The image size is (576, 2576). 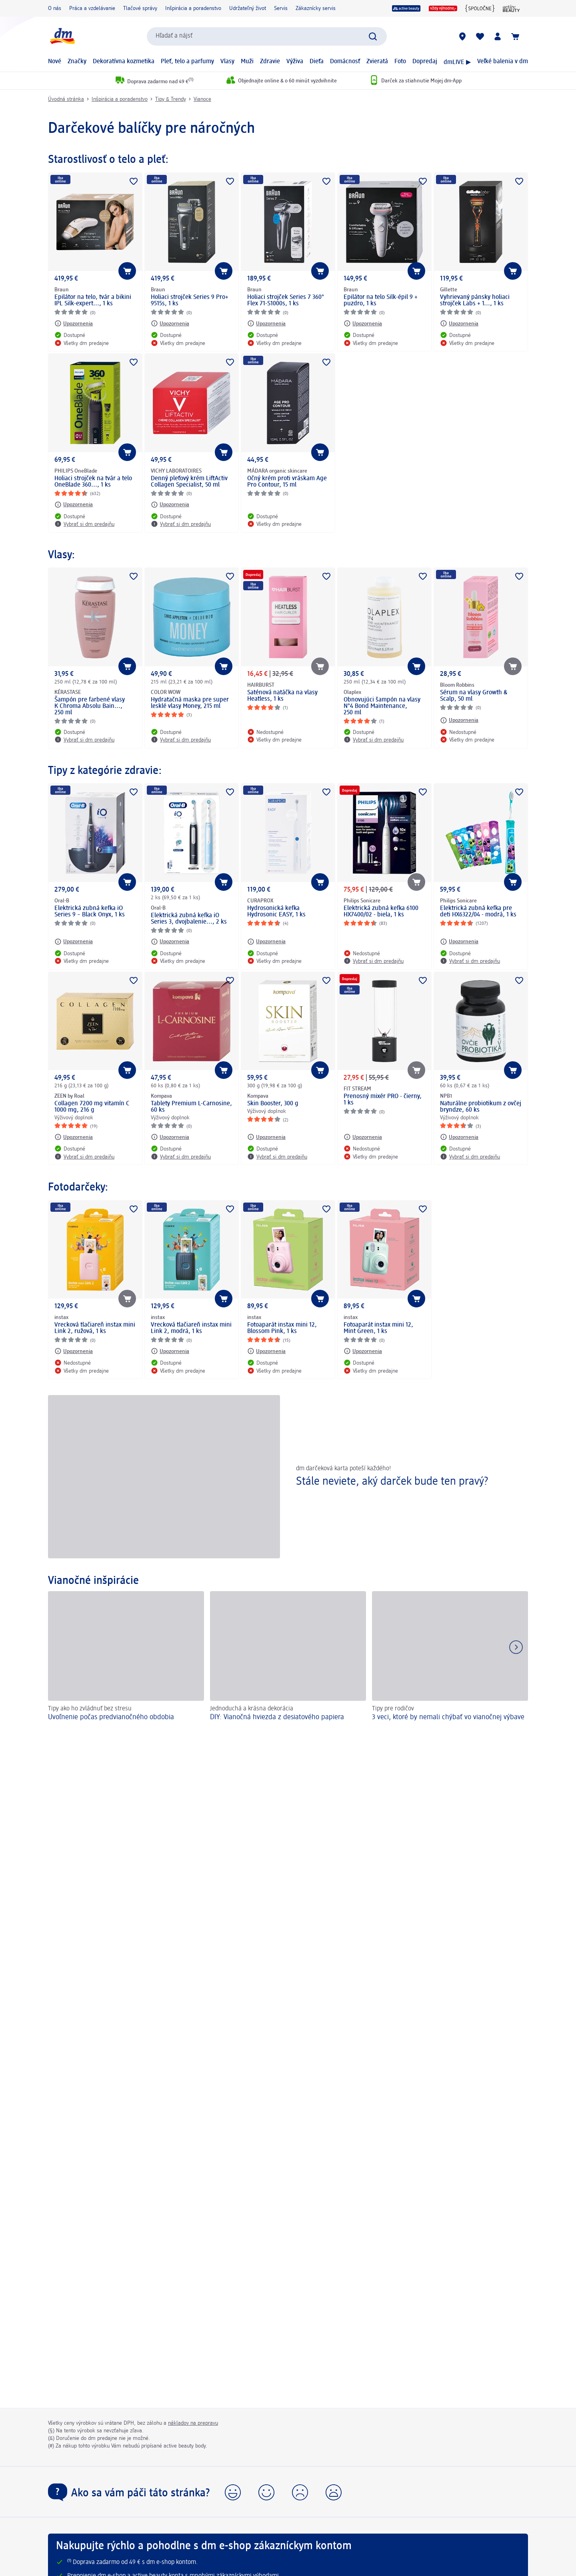 What do you see at coordinates (377, 61) in the screenshot?
I see `Zvieratá` at bounding box center [377, 61].